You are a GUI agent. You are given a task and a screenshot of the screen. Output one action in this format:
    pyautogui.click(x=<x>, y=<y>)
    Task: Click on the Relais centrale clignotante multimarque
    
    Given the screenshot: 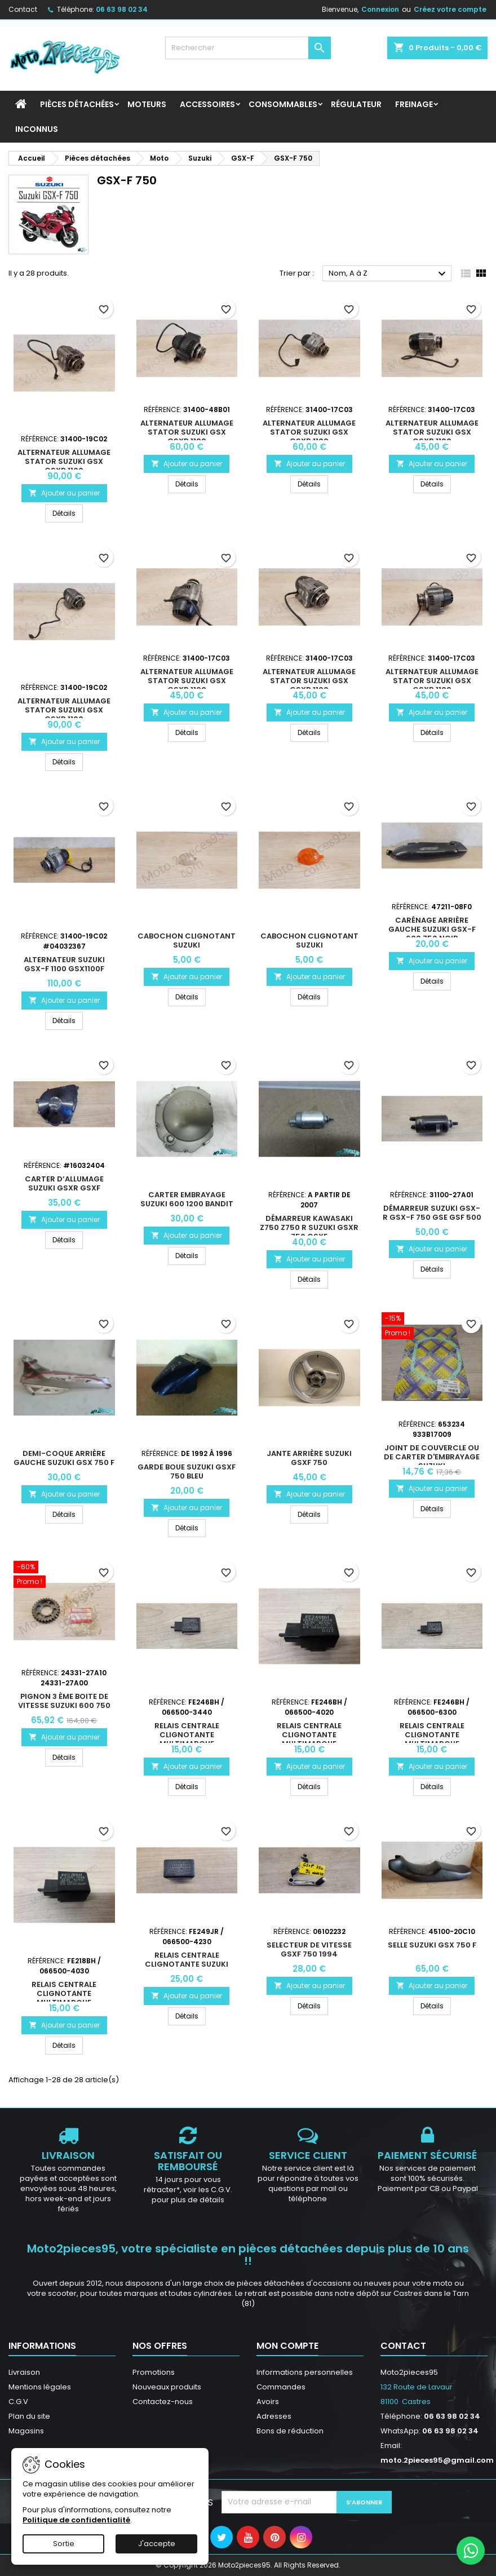 What is the action you would take?
    pyautogui.click(x=186, y=1734)
    